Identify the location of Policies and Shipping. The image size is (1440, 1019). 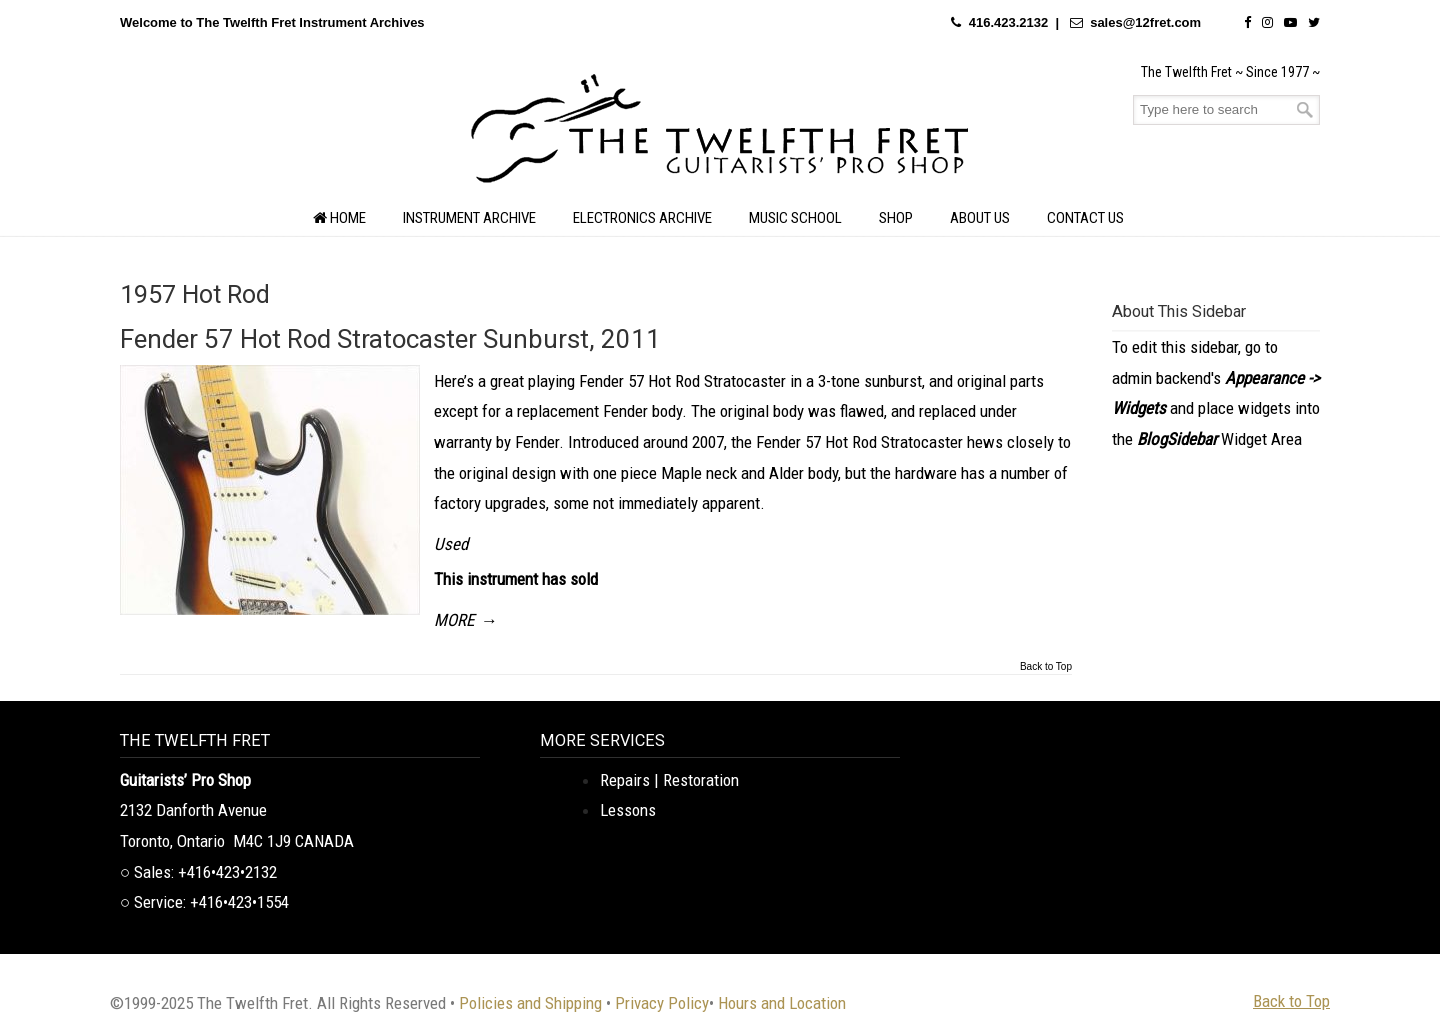
(530, 1003).